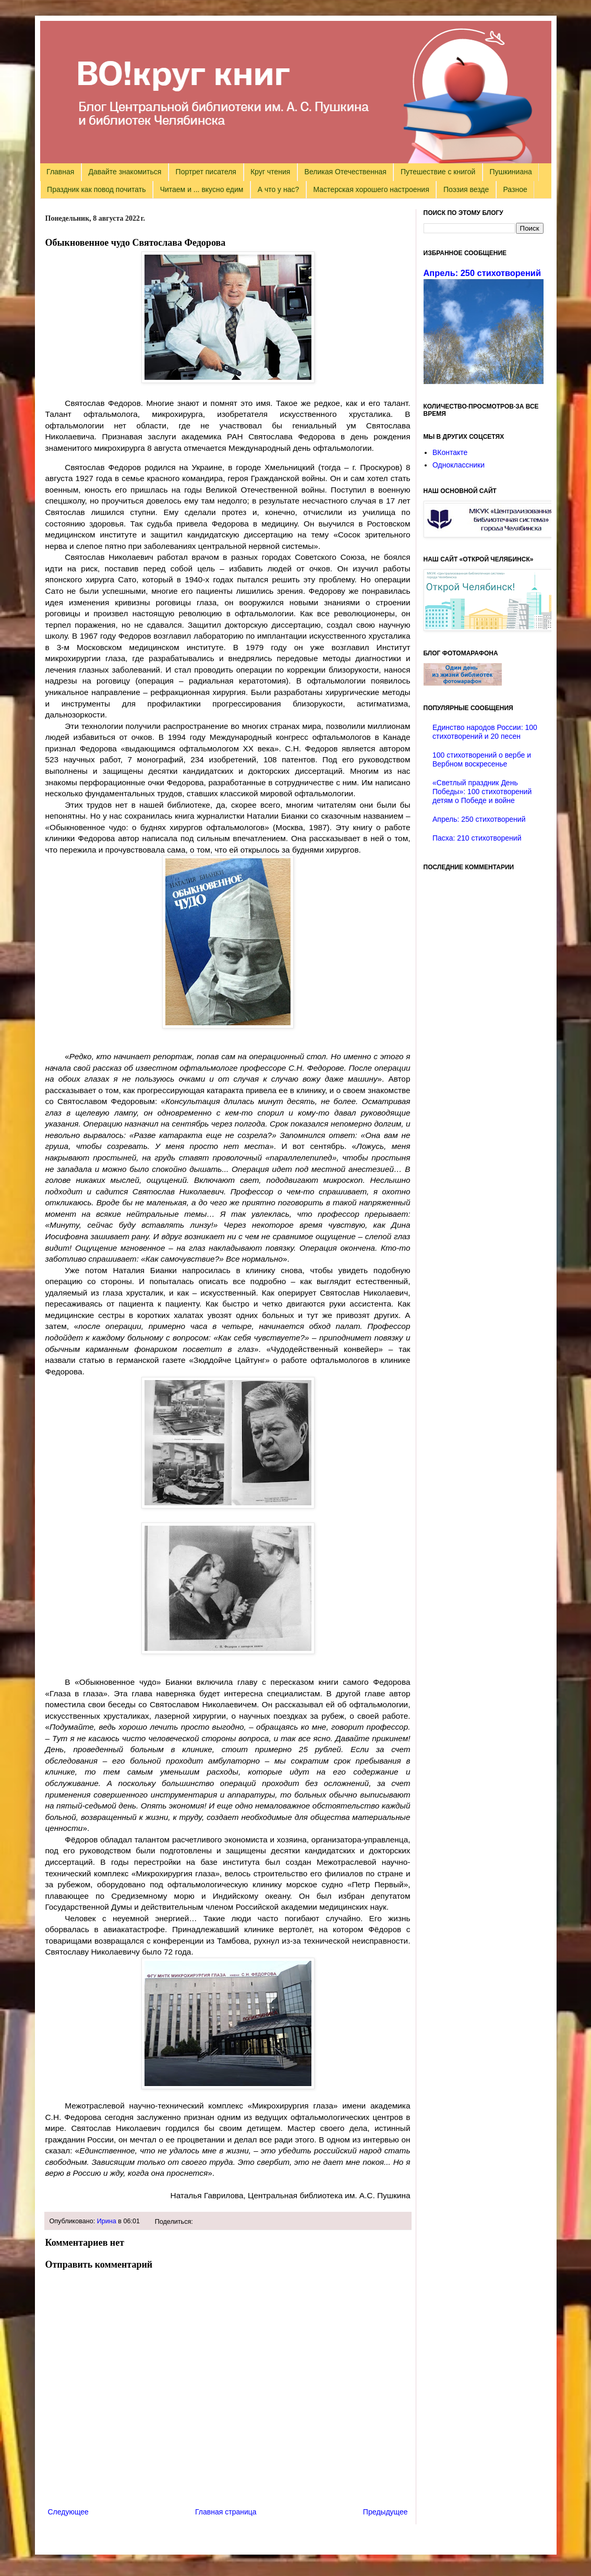 Image resolution: width=591 pixels, height=2576 pixels. I want to click on Ирина, so click(106, 2221).